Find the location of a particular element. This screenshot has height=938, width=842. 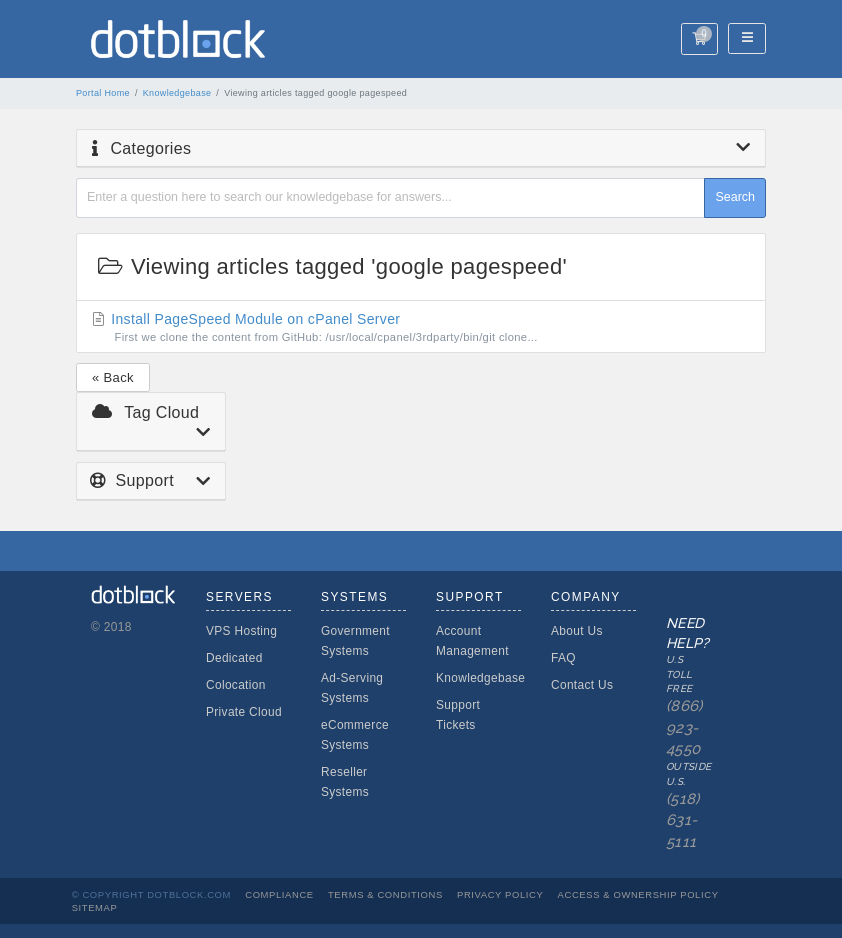

« Back is located at coordinates (113, 377).